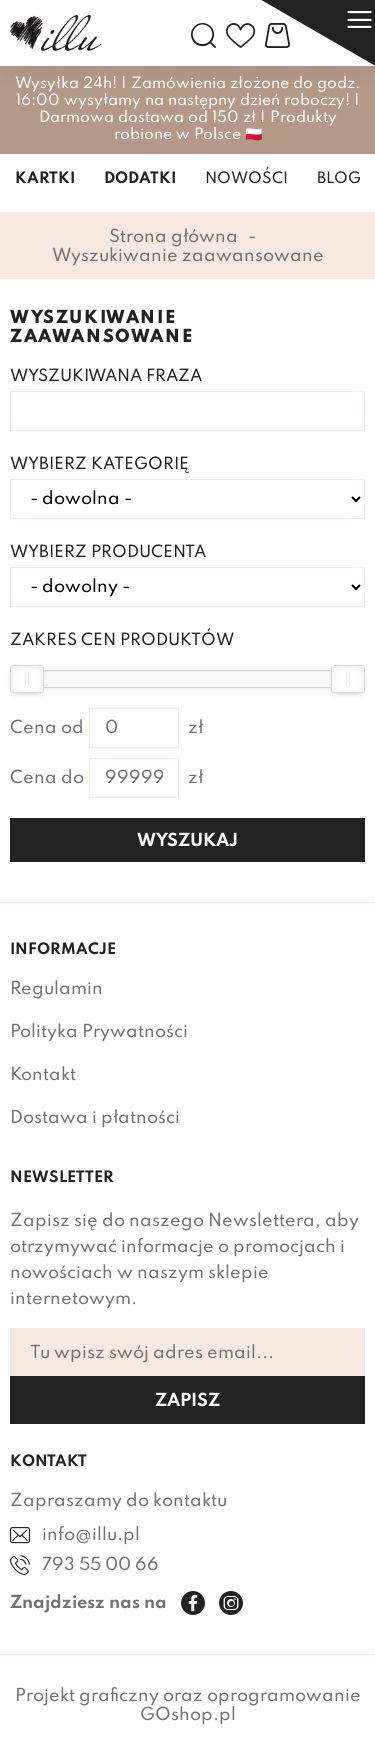 The image size is (375, 1756). I want to click on Dodatki, so click(140, 179).